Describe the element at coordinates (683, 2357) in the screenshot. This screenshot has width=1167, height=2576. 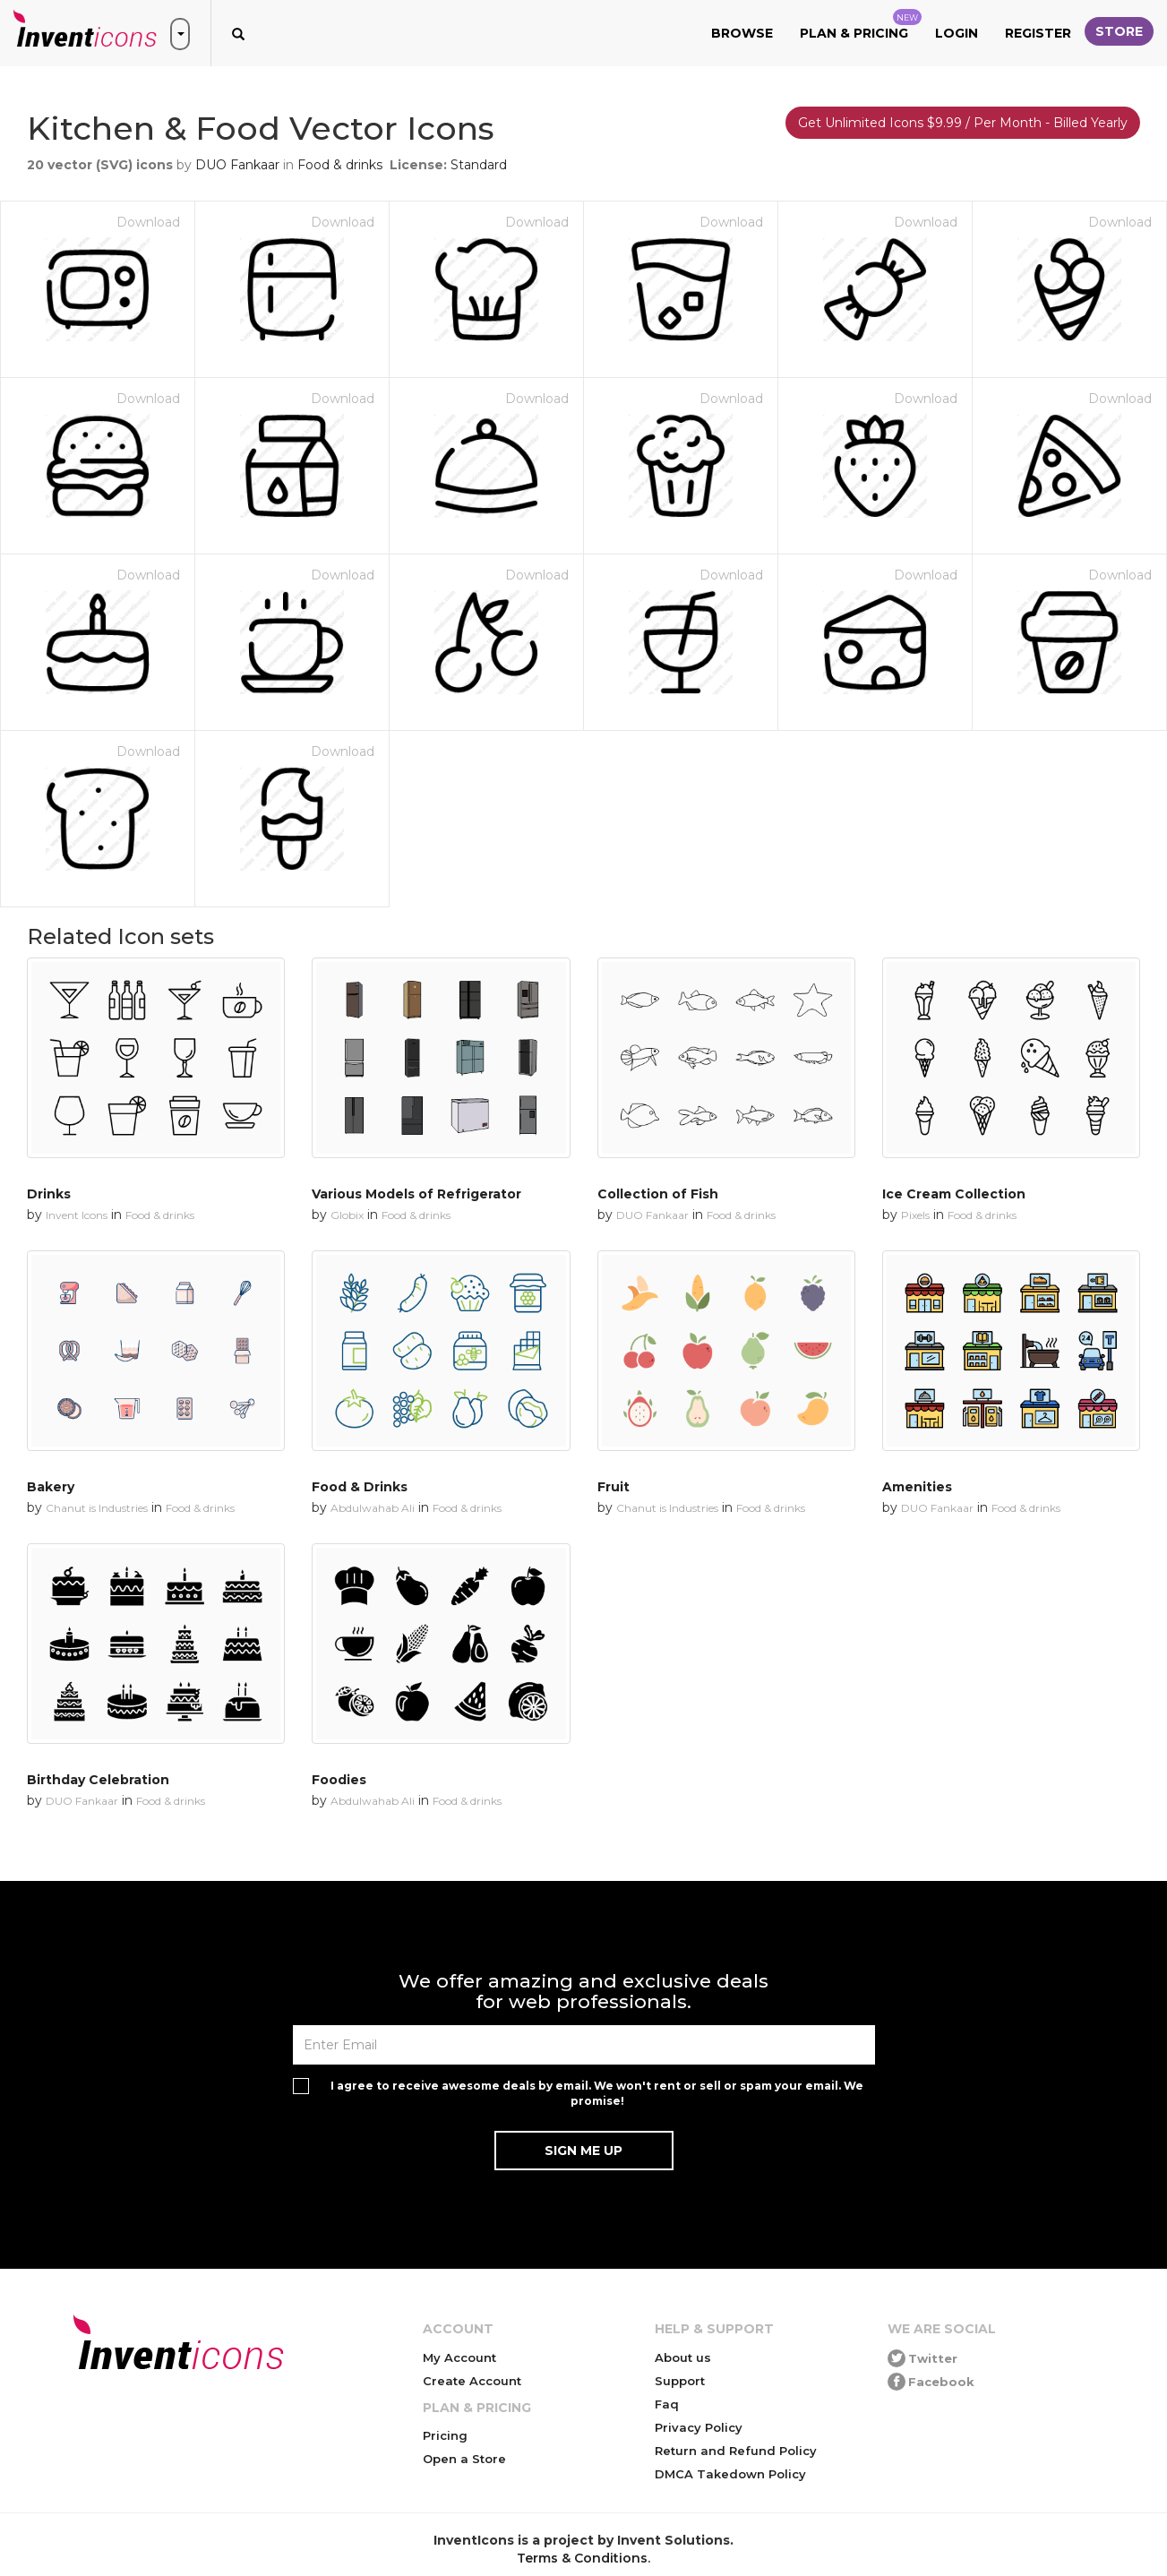
I see `About us` at that location.